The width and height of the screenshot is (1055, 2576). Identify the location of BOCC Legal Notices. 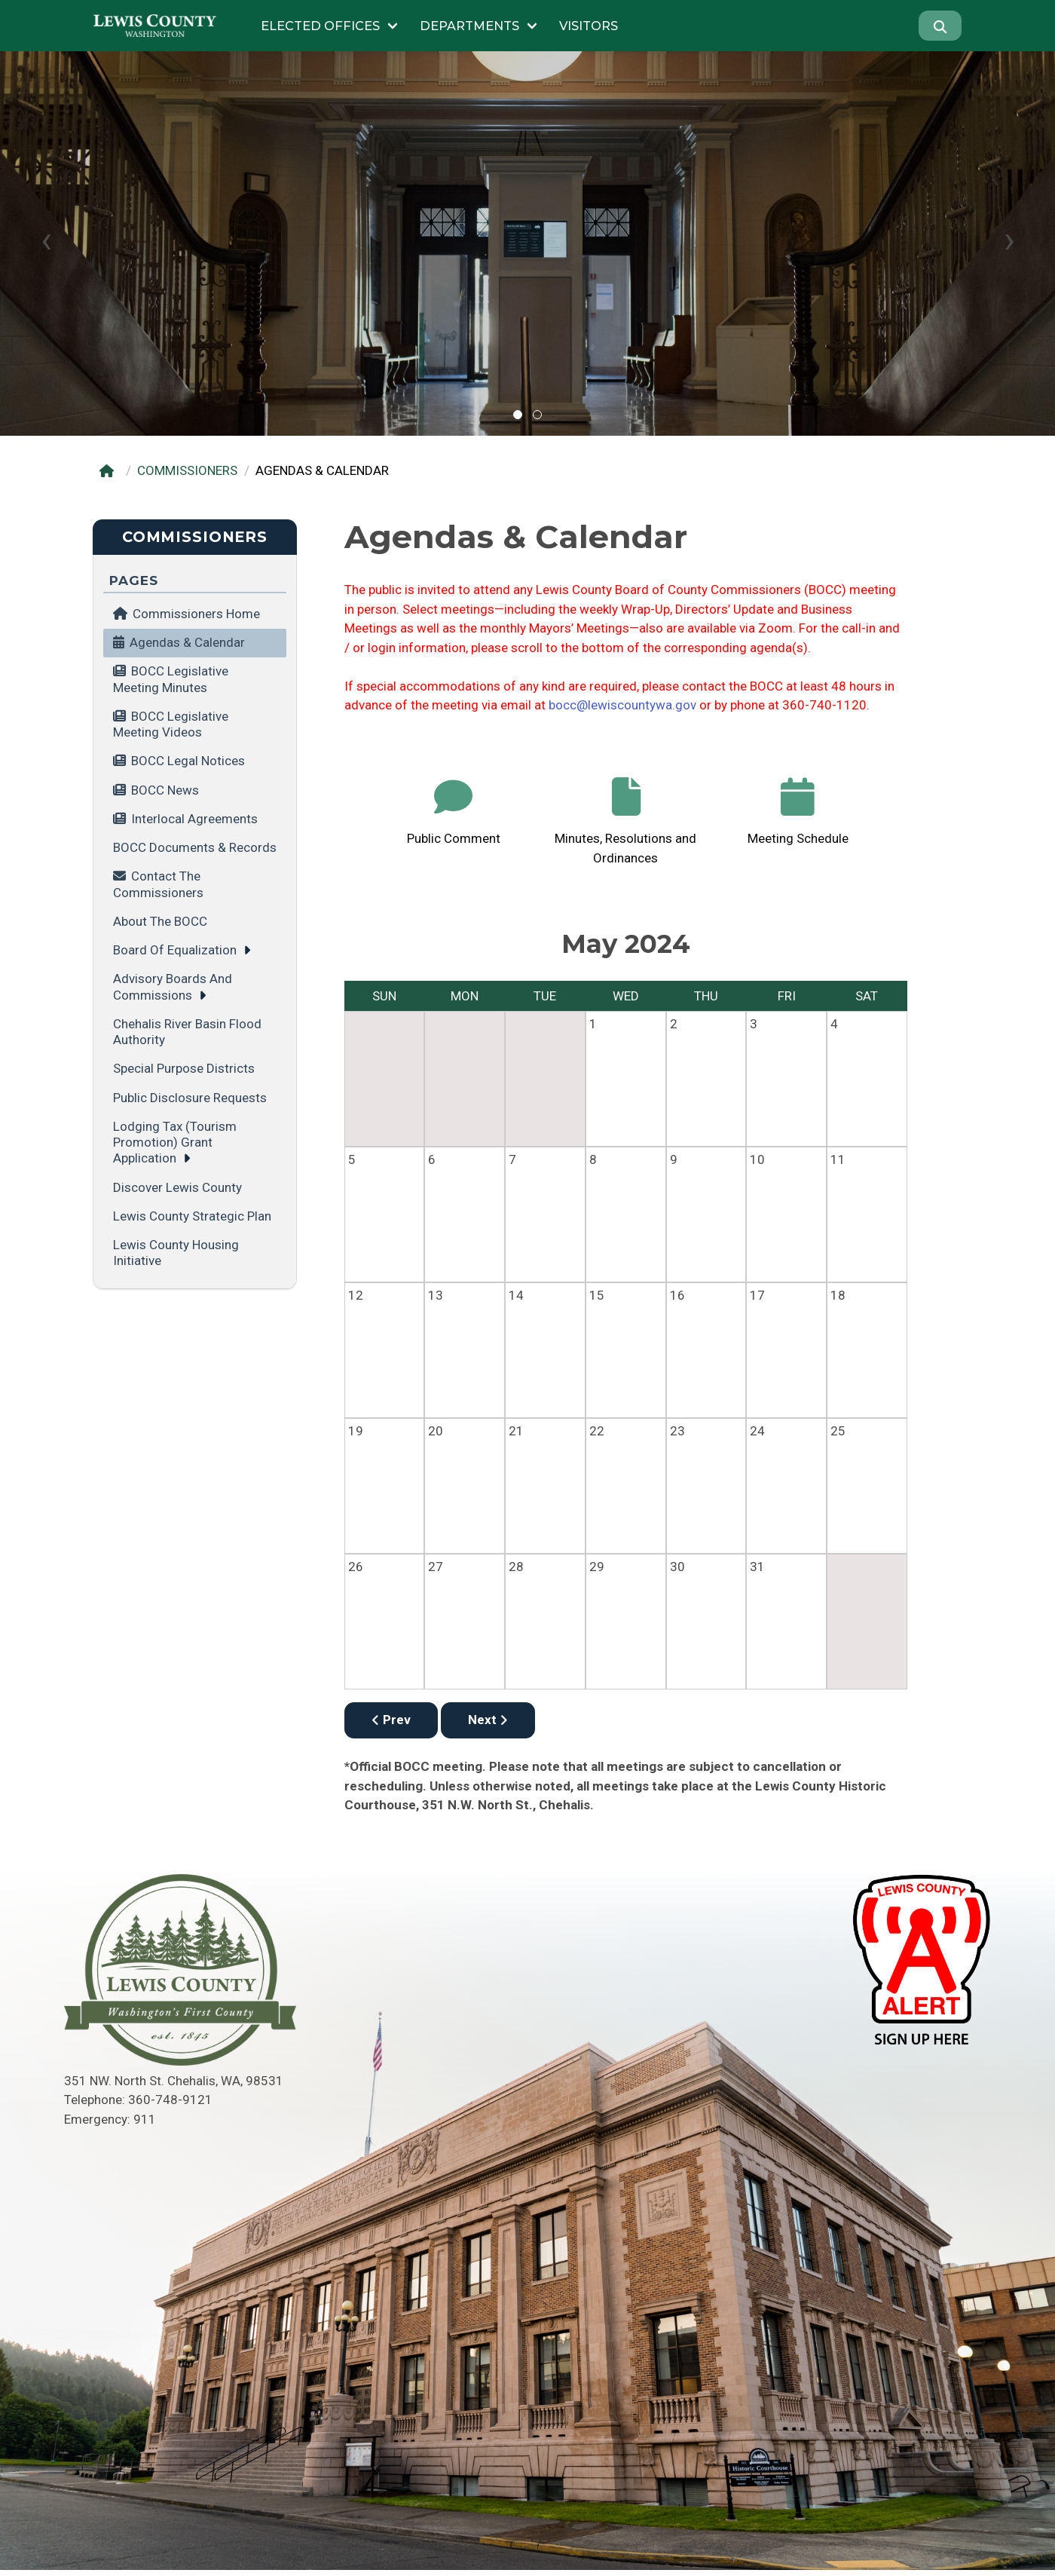
(188, 760).